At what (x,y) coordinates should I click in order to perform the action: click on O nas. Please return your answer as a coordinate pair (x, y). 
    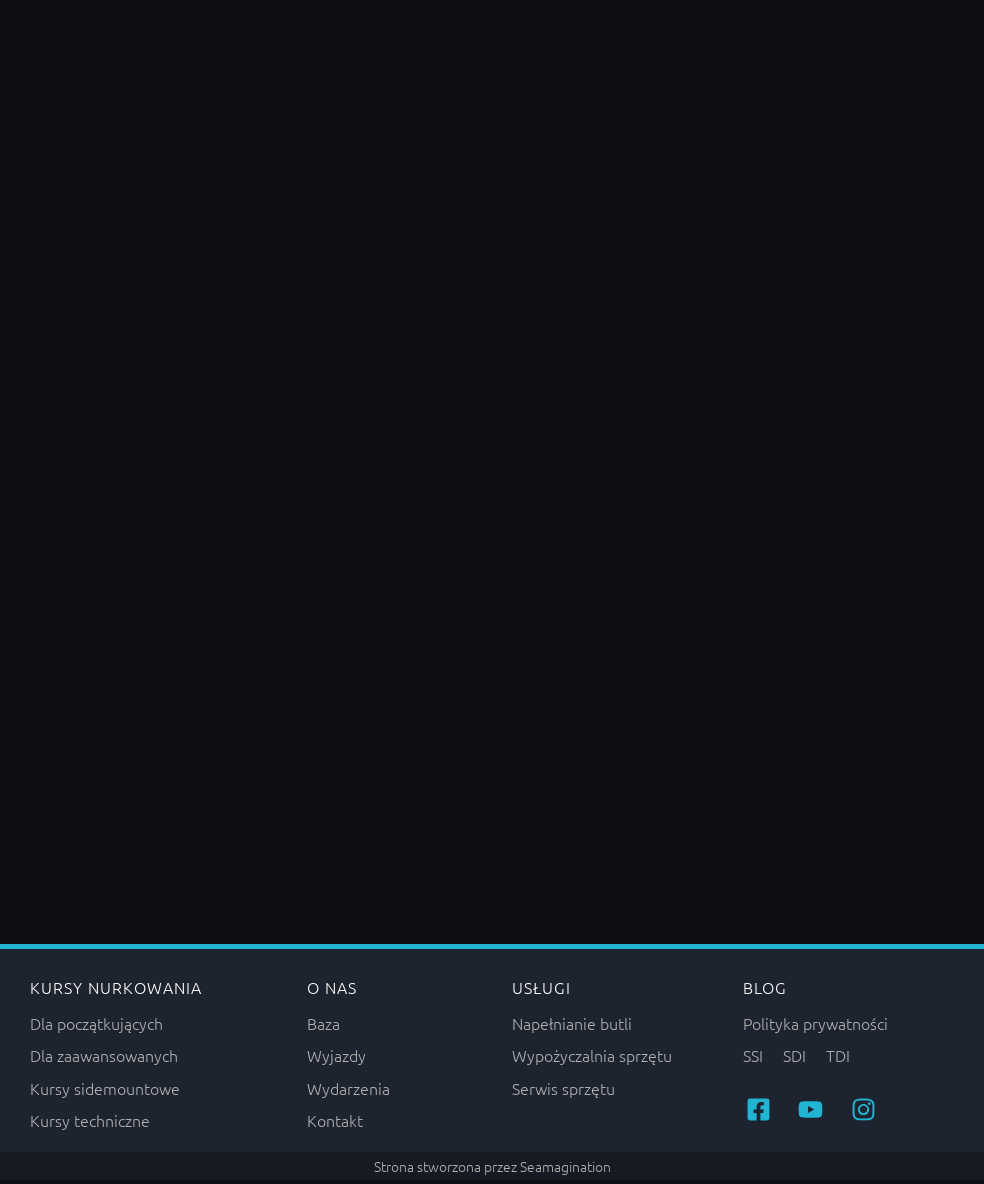
    Looking at the image, I should click on (332, 992).